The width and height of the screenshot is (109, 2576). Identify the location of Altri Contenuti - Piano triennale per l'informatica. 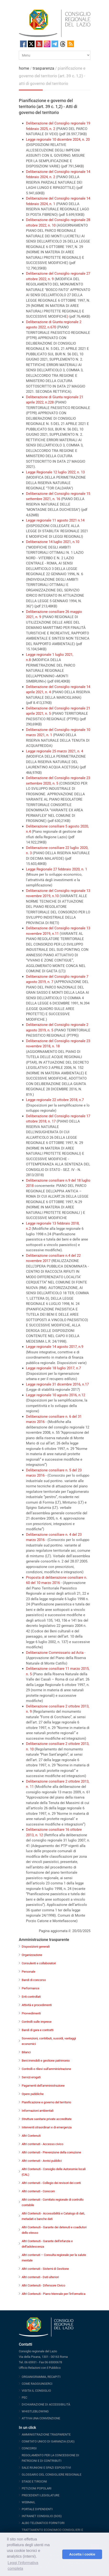
(53, 2294).